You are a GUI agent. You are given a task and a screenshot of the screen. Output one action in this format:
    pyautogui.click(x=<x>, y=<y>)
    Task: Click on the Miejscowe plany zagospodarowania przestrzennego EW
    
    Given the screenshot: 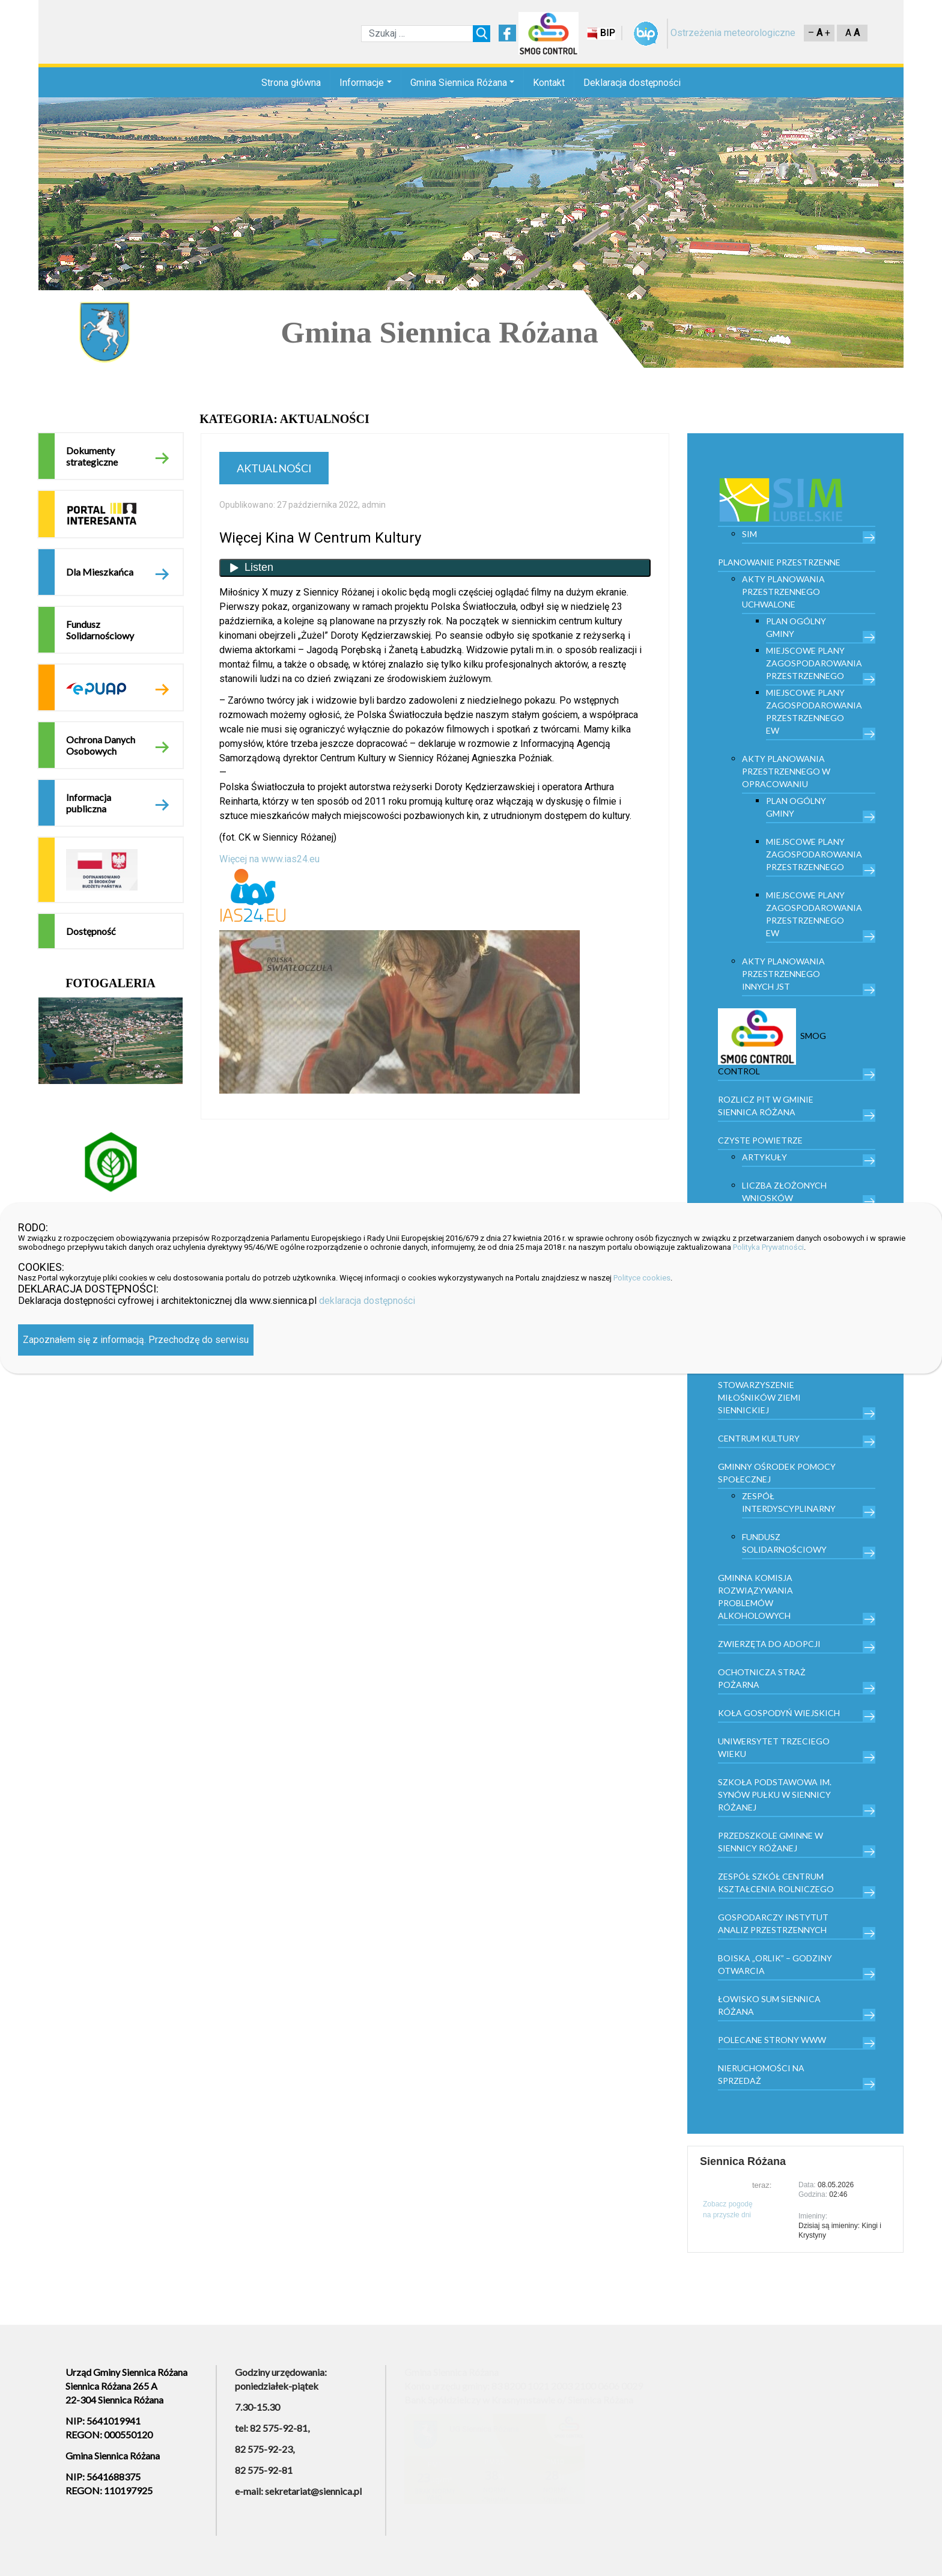 What is the action you would take?
    pyautogui.click(x=814, y=711)
    